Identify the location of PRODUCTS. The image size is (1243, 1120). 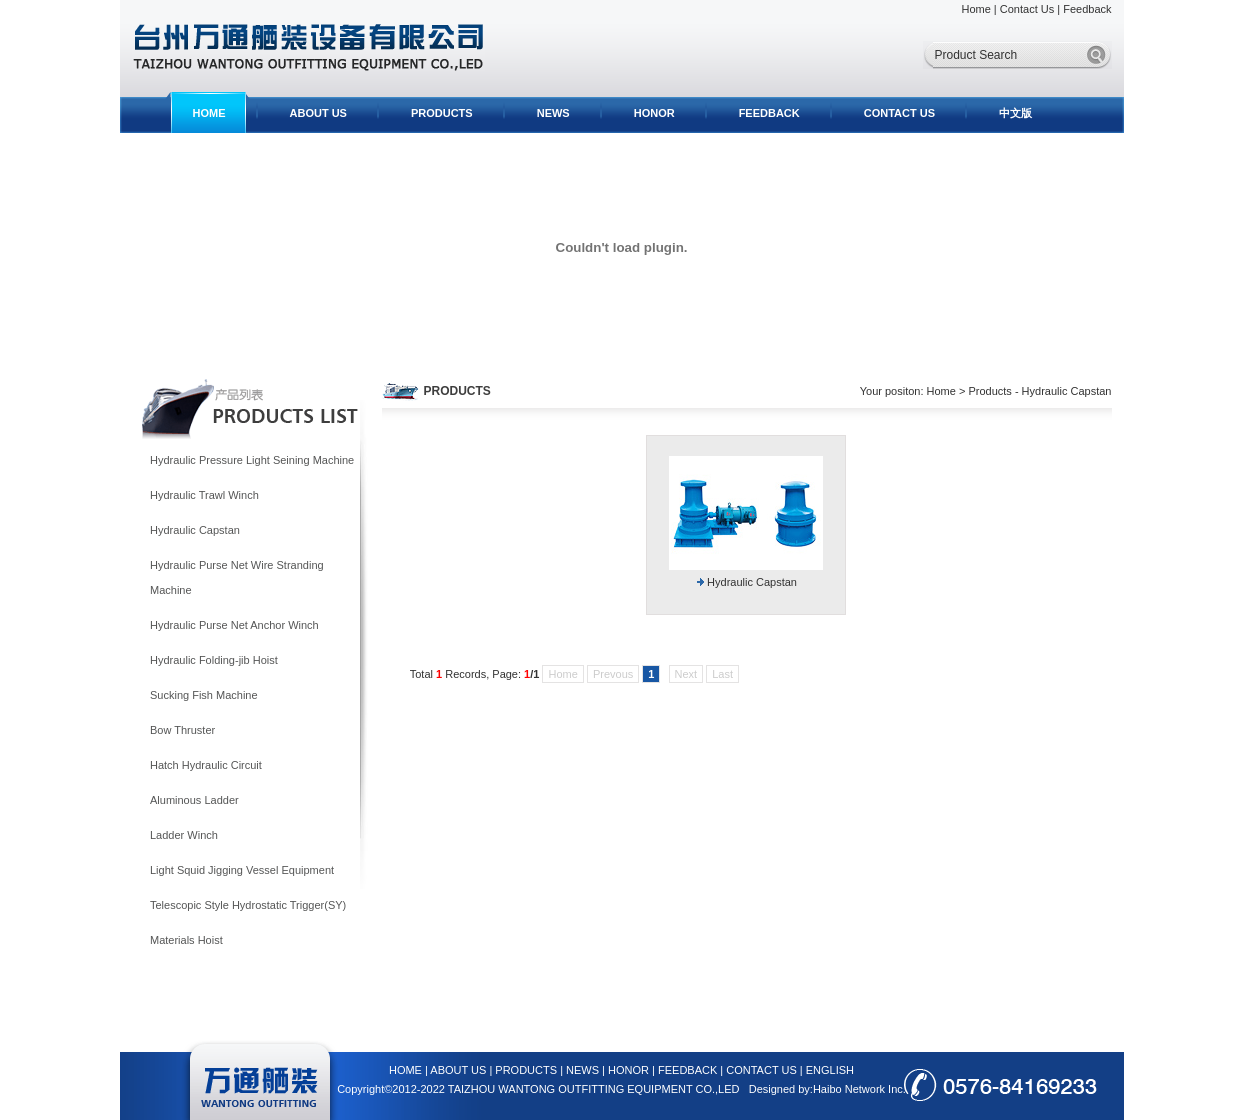
(442, 113).